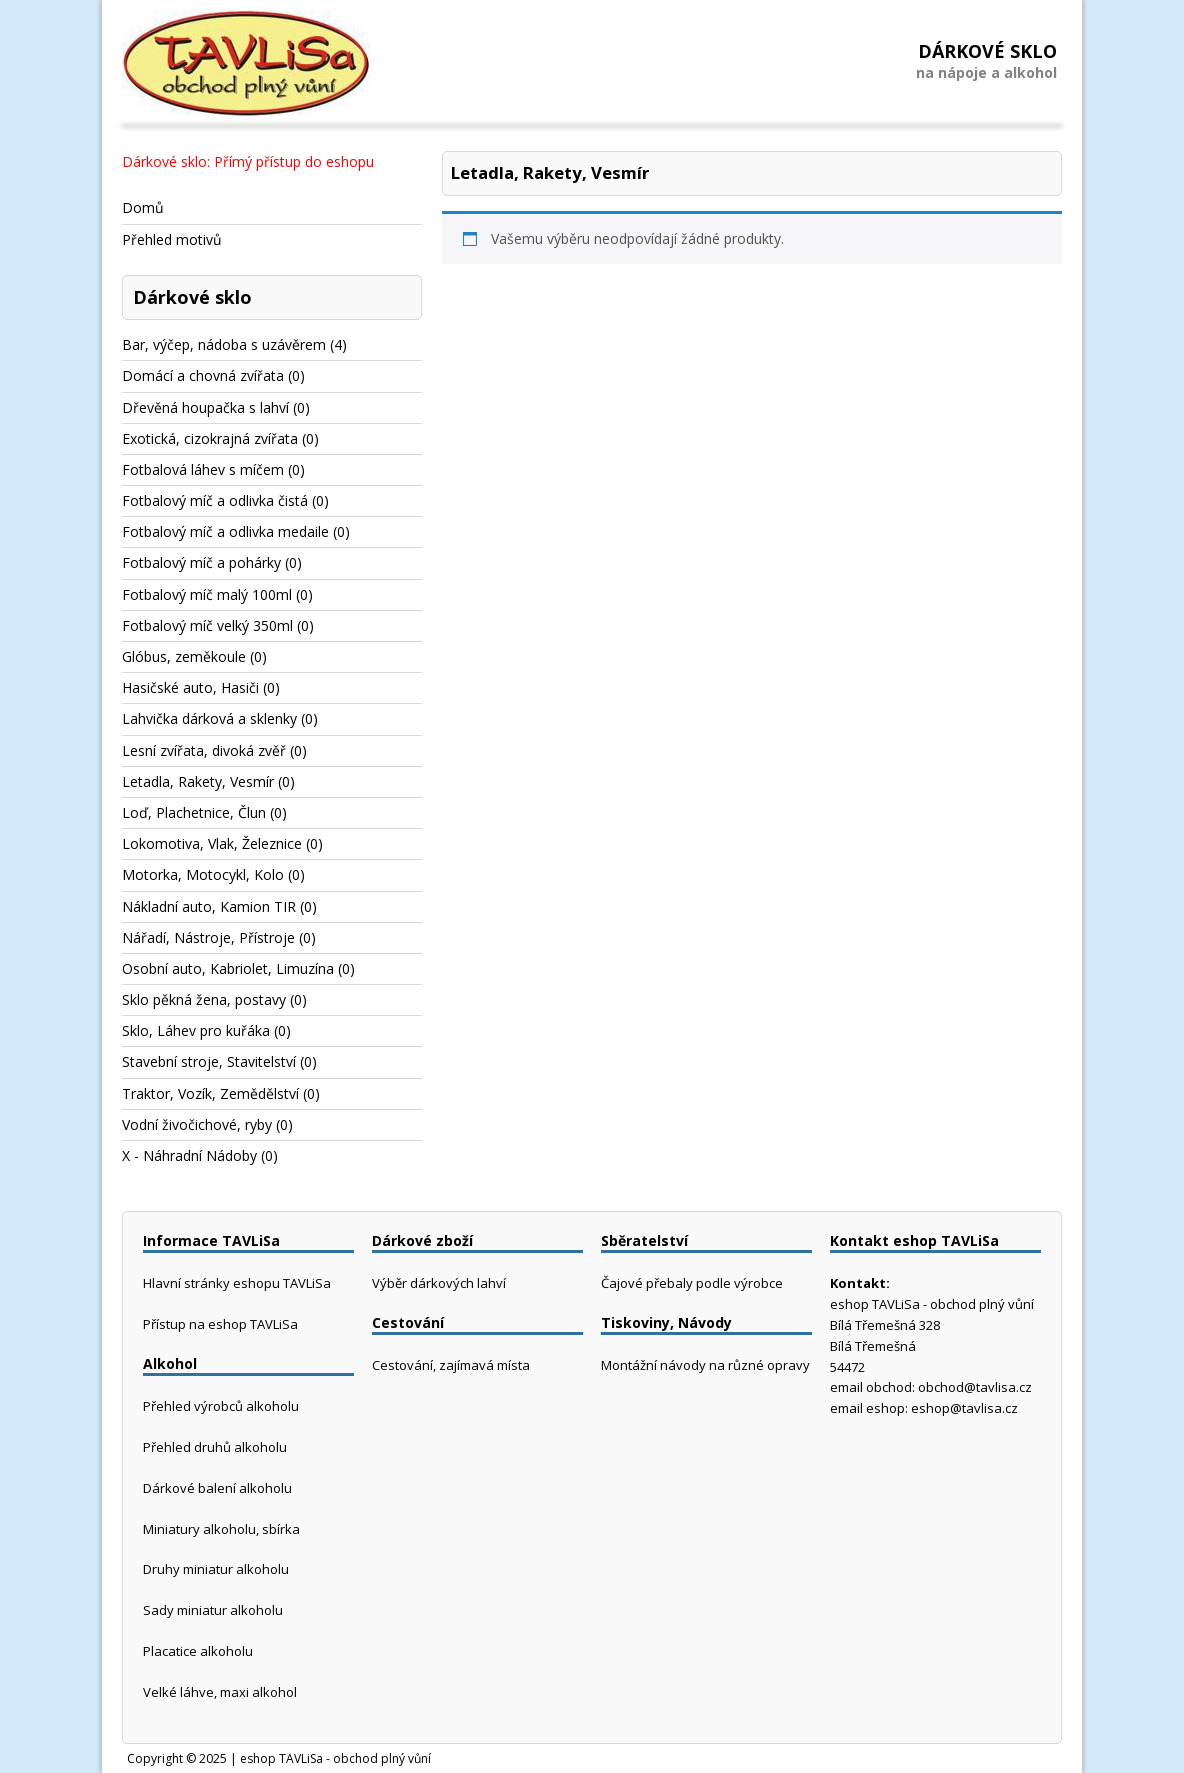  What do you see at coordinates (225, 531) in the screenshot?
I see `Fotbalový míč a odlivka medaile` at bounding box center [225, 531].